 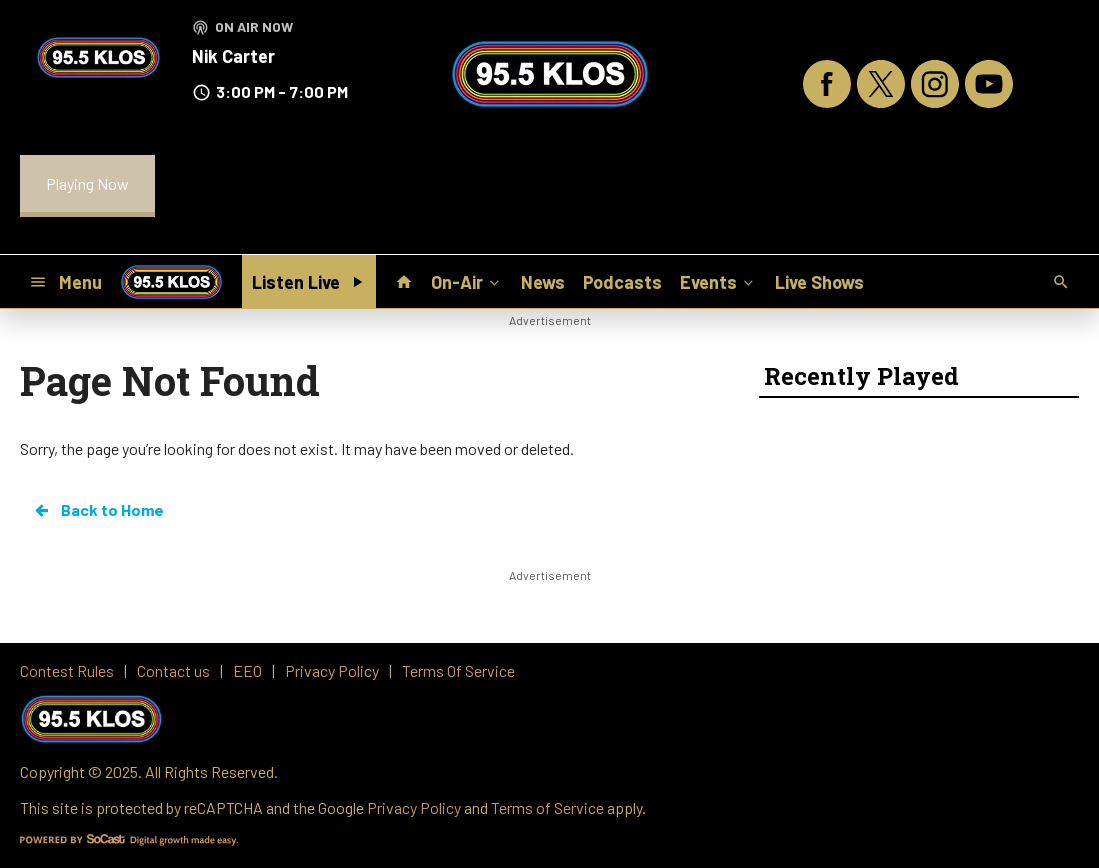 What do you see at coordinates (467, 281) in the screenshot?
I see `On-Air` at bounding box center [467, 281].